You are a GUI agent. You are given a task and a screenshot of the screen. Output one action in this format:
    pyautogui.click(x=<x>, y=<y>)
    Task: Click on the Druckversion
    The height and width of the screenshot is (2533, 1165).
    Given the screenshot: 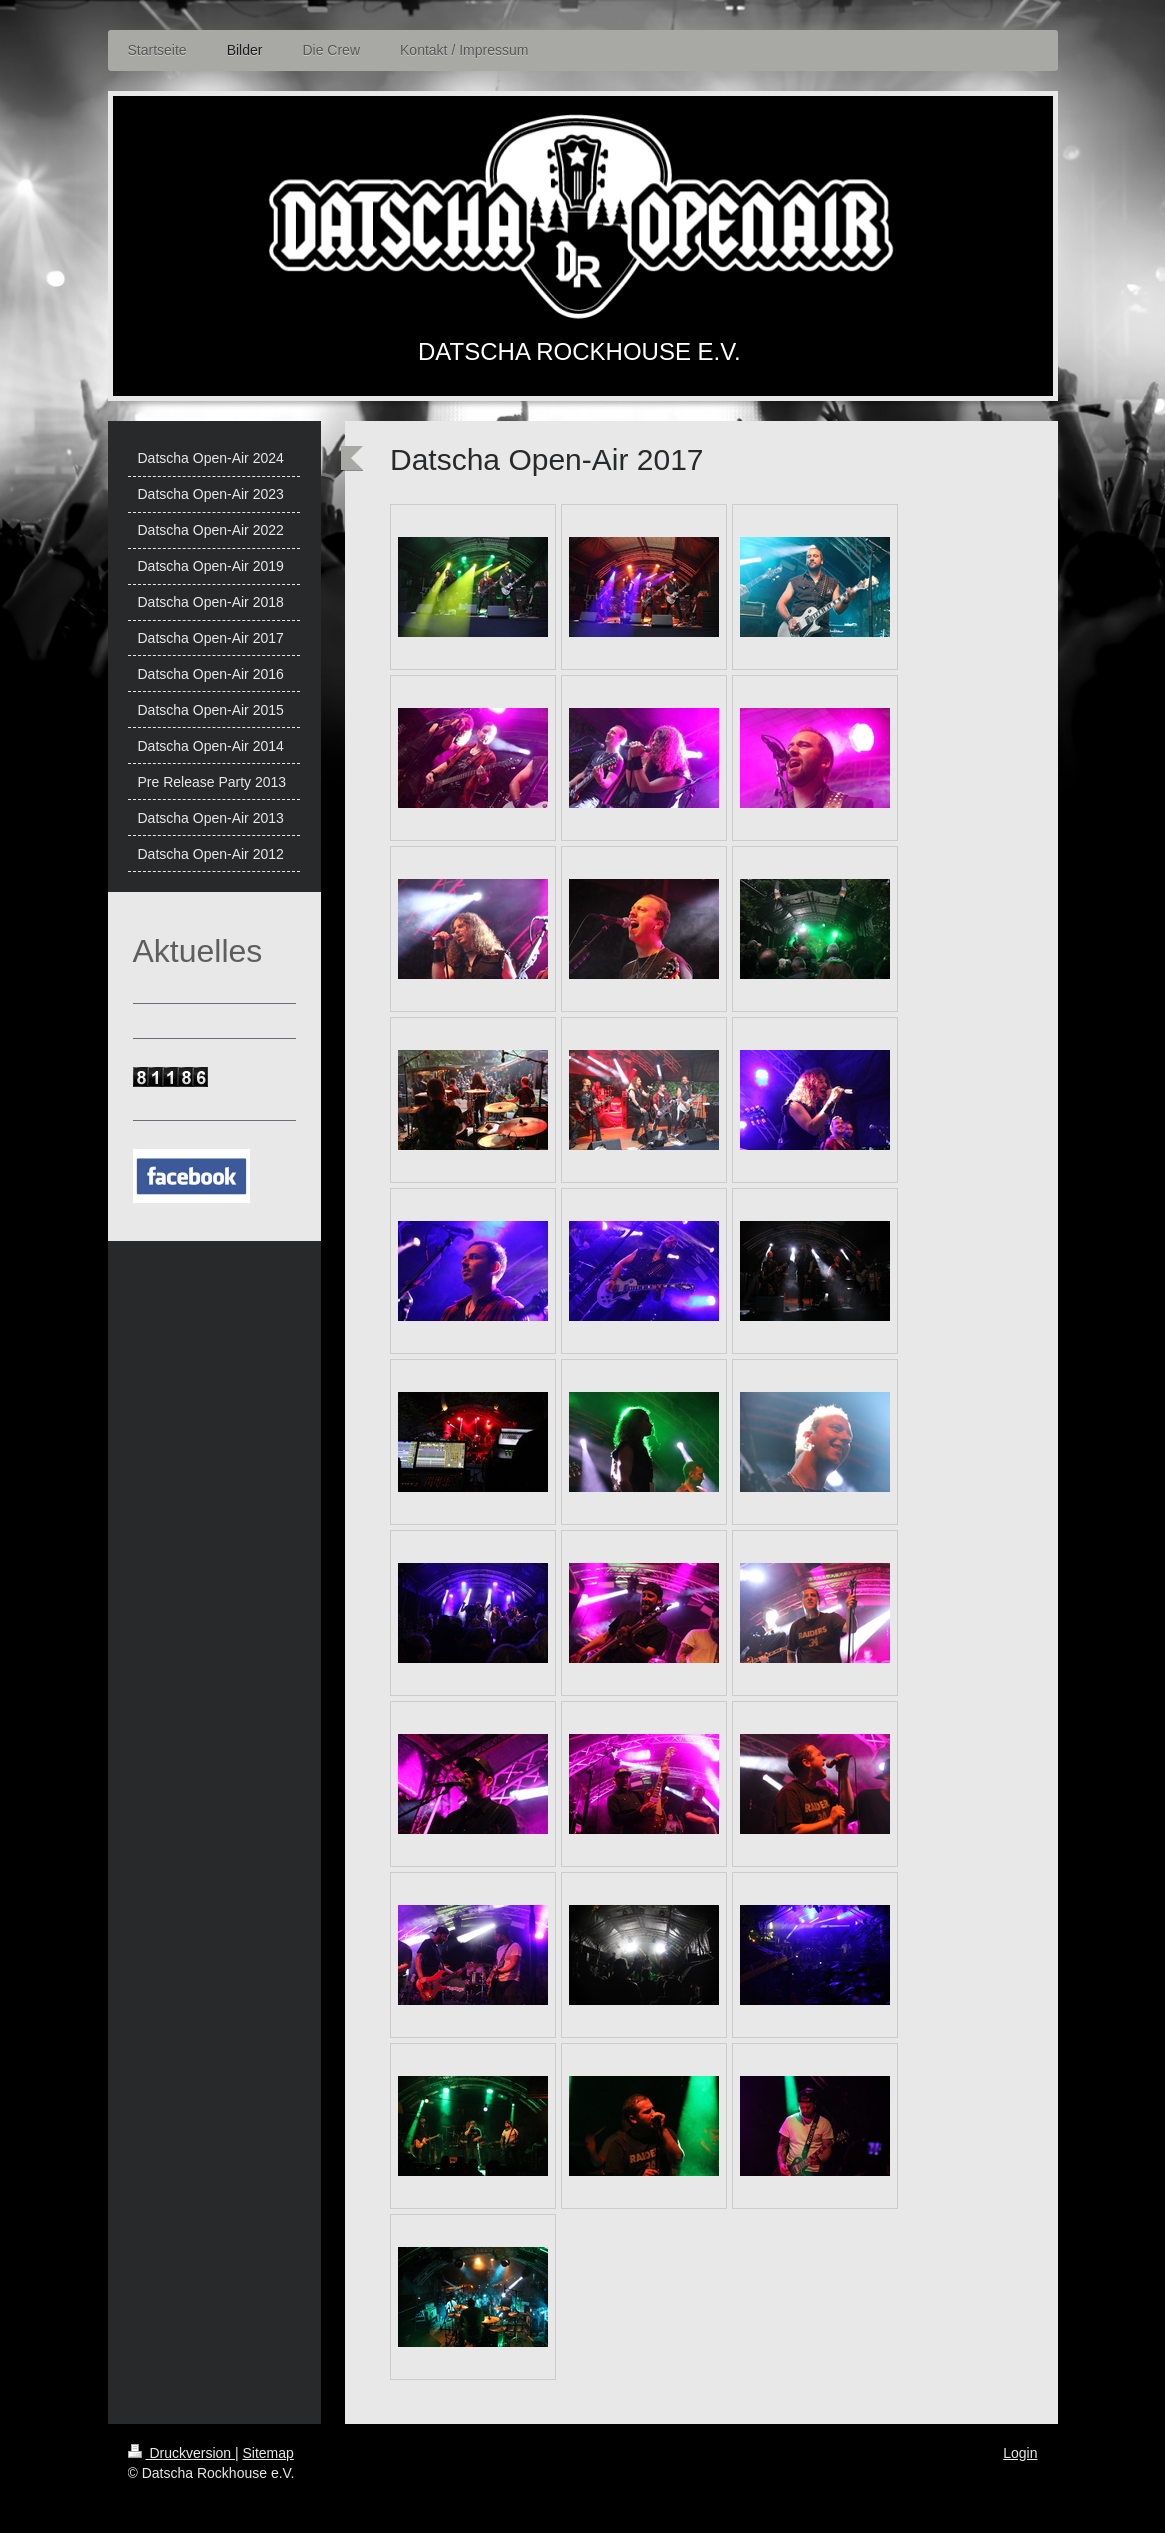 What is the action you would take?
    pyautogui.click(x=181, y=2453)
    